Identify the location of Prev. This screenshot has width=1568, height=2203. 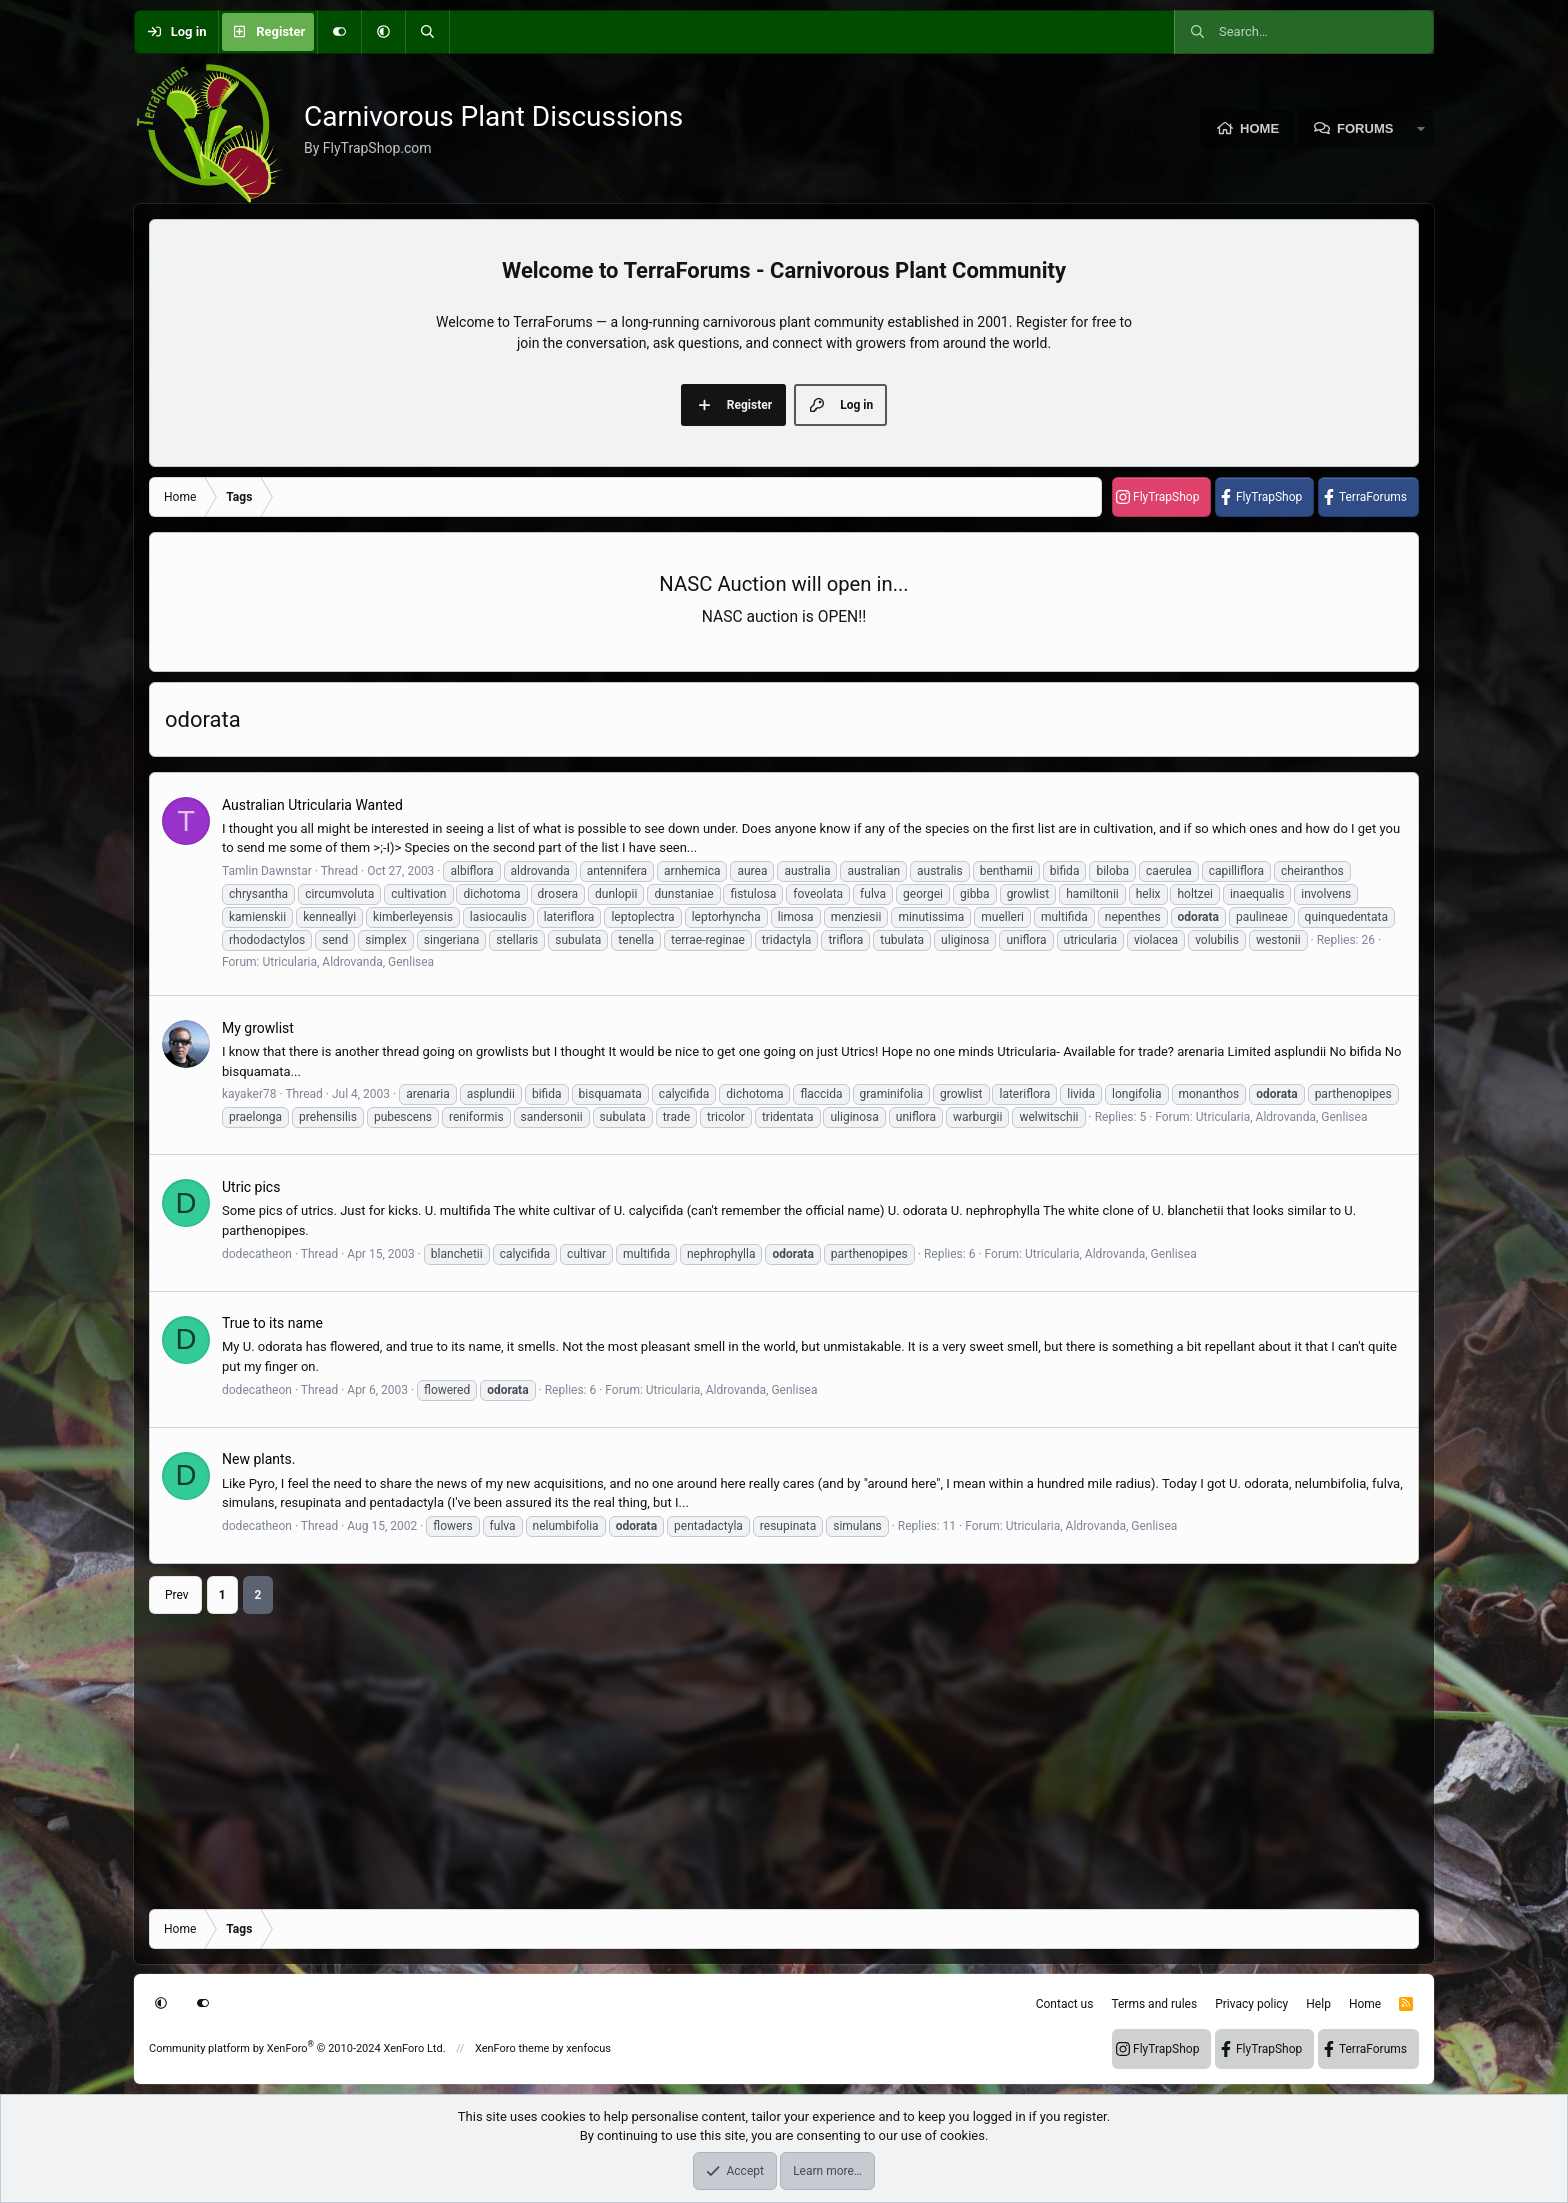
(177, 1595).